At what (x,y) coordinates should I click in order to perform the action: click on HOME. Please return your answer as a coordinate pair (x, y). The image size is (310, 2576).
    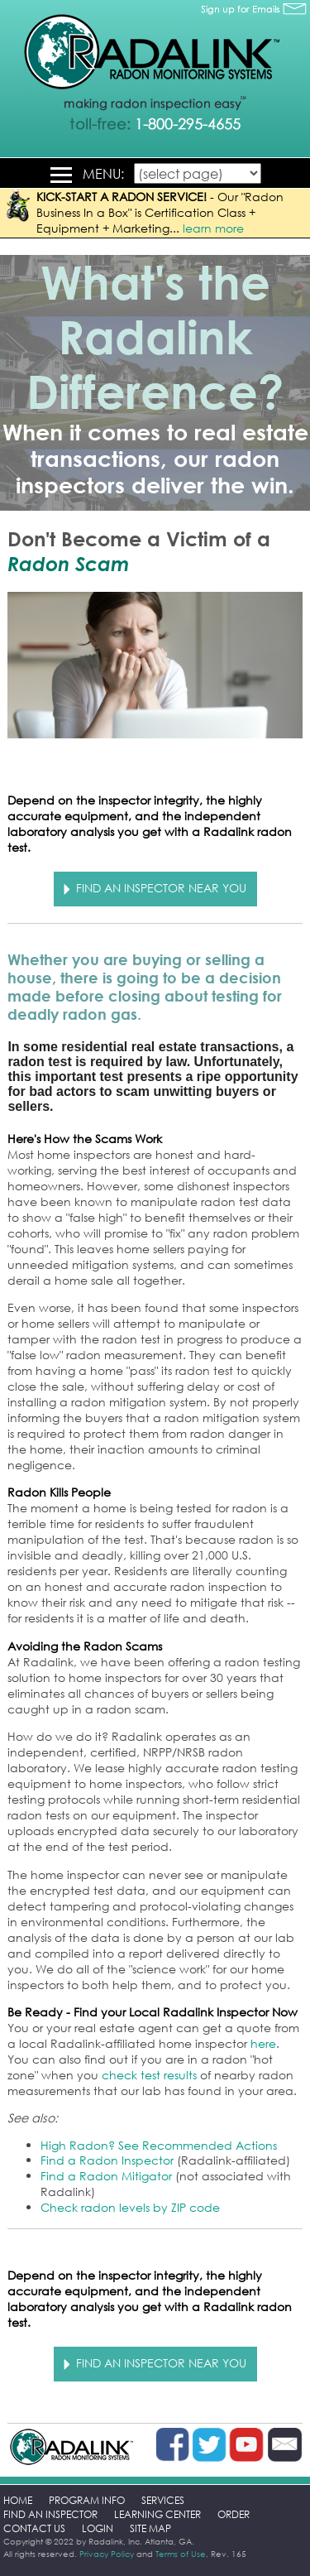
    Looking at the image, I should click on (17, 2500).